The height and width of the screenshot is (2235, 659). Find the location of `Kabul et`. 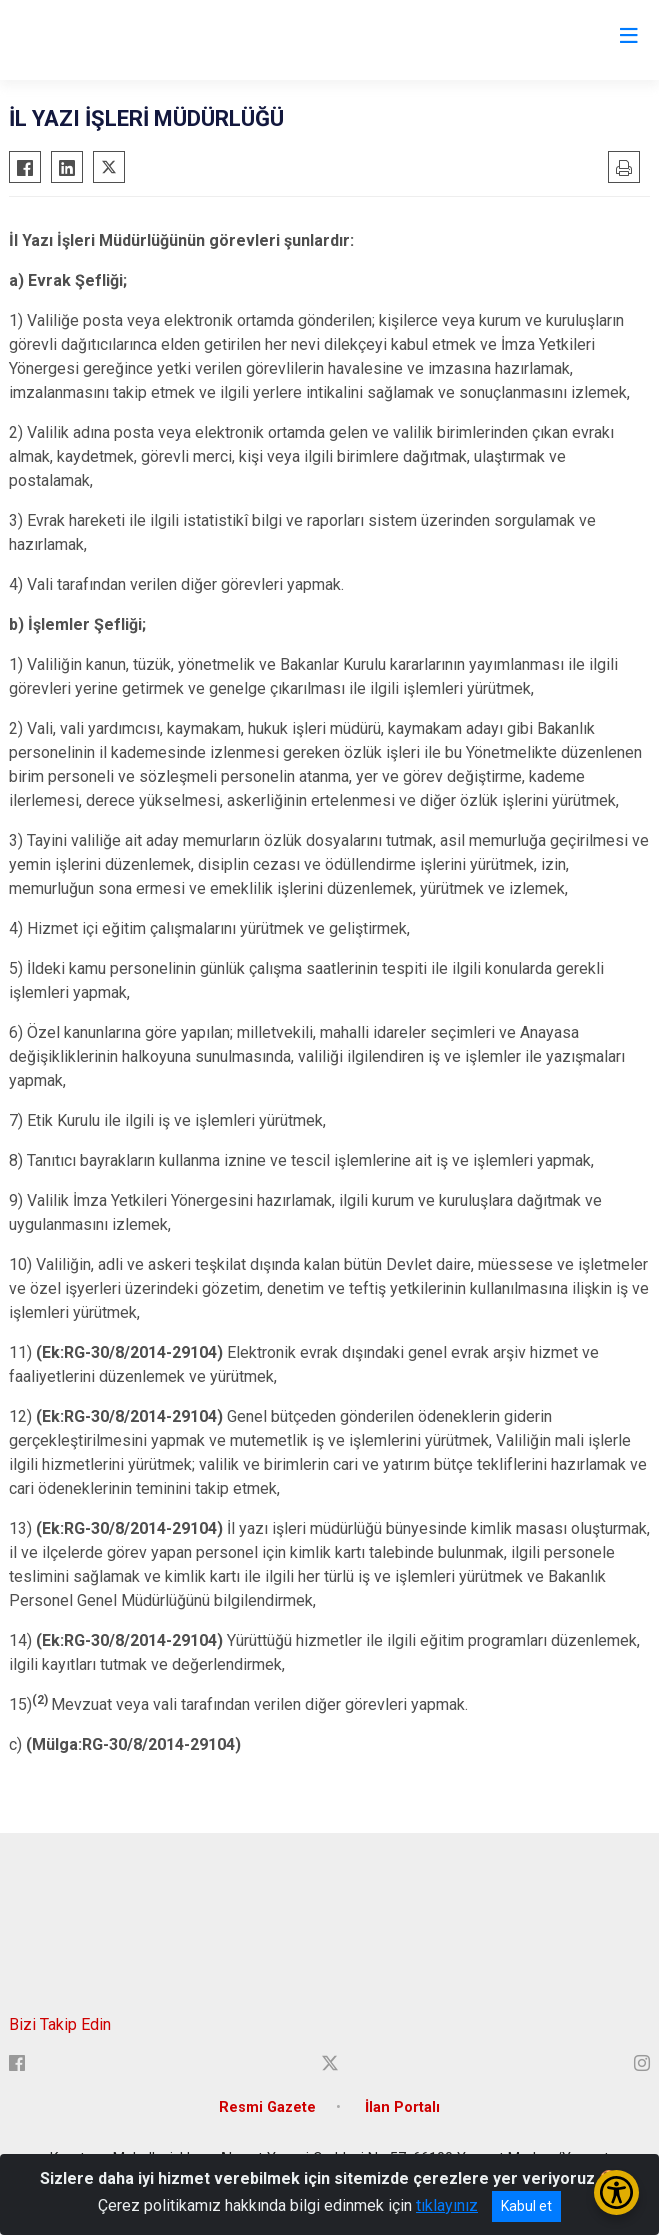

Kabul et is located at coordinates (526, 2206).